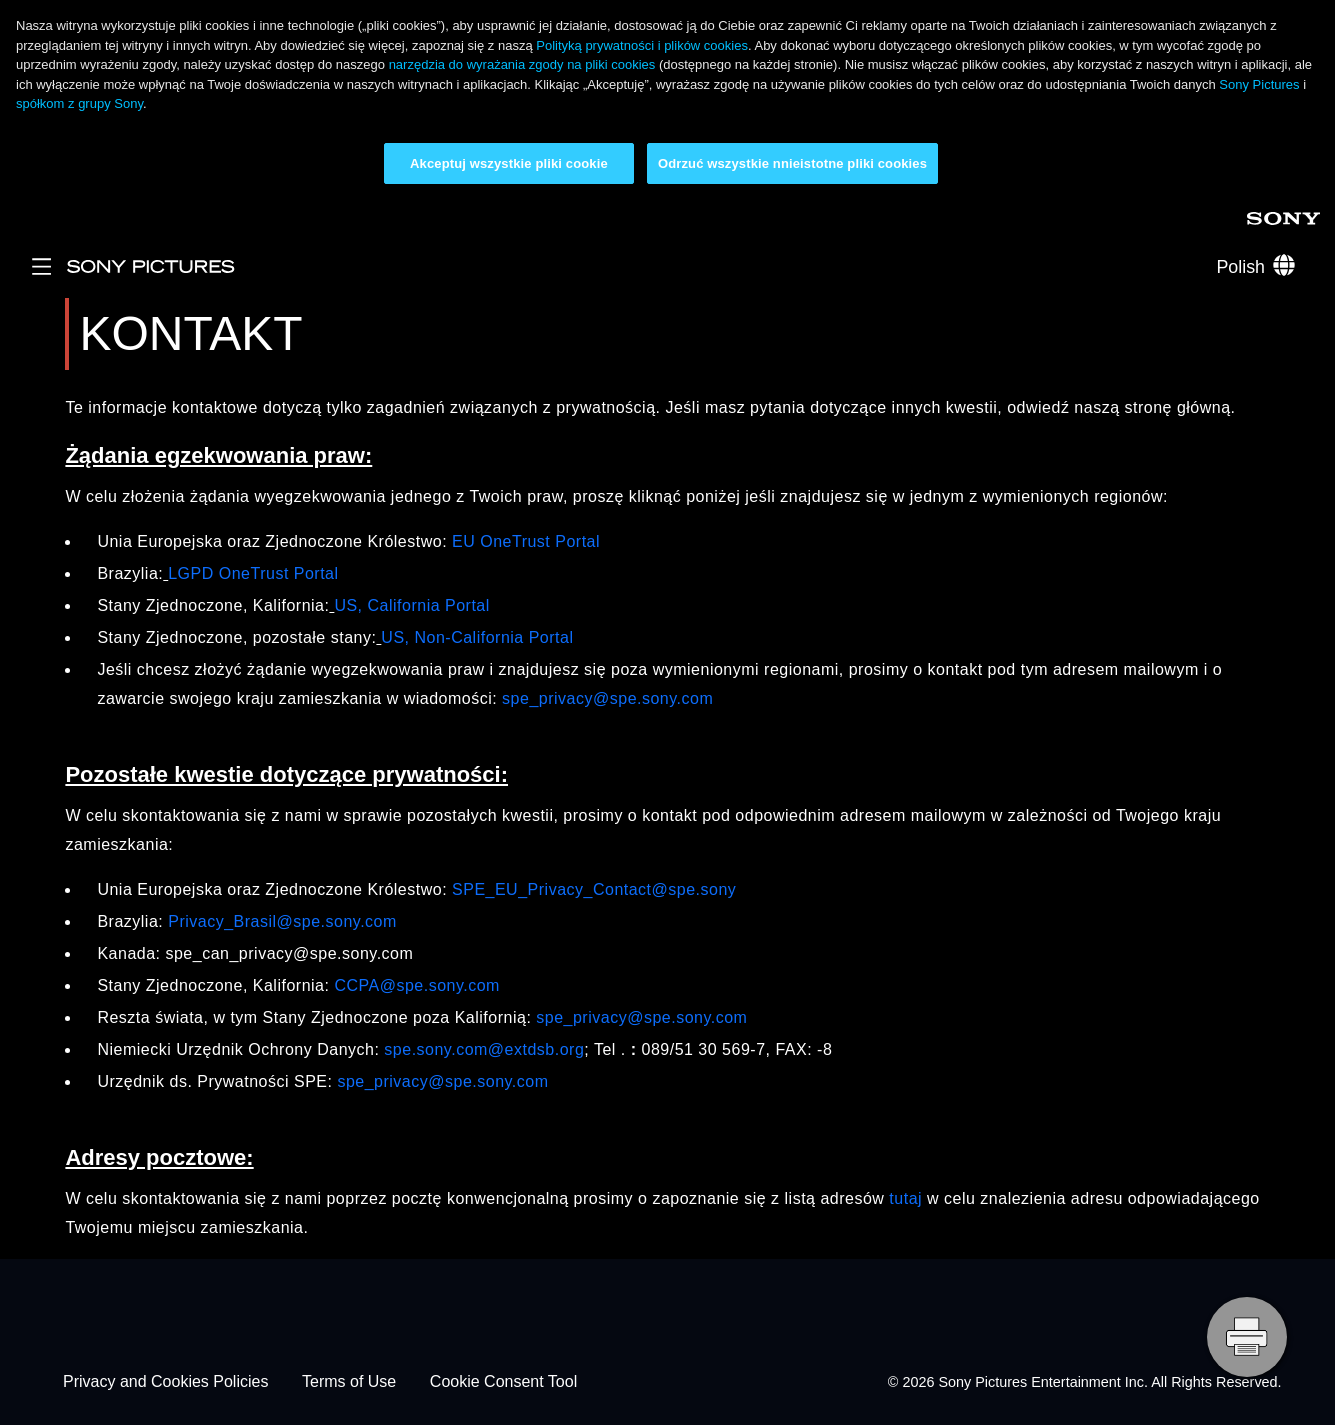  What do you see at coordinates (792, 163) in the screenshot?
I see `Odrzuć wszystkie nnieistotne pliki cookies` at bounding box center [792, 163].